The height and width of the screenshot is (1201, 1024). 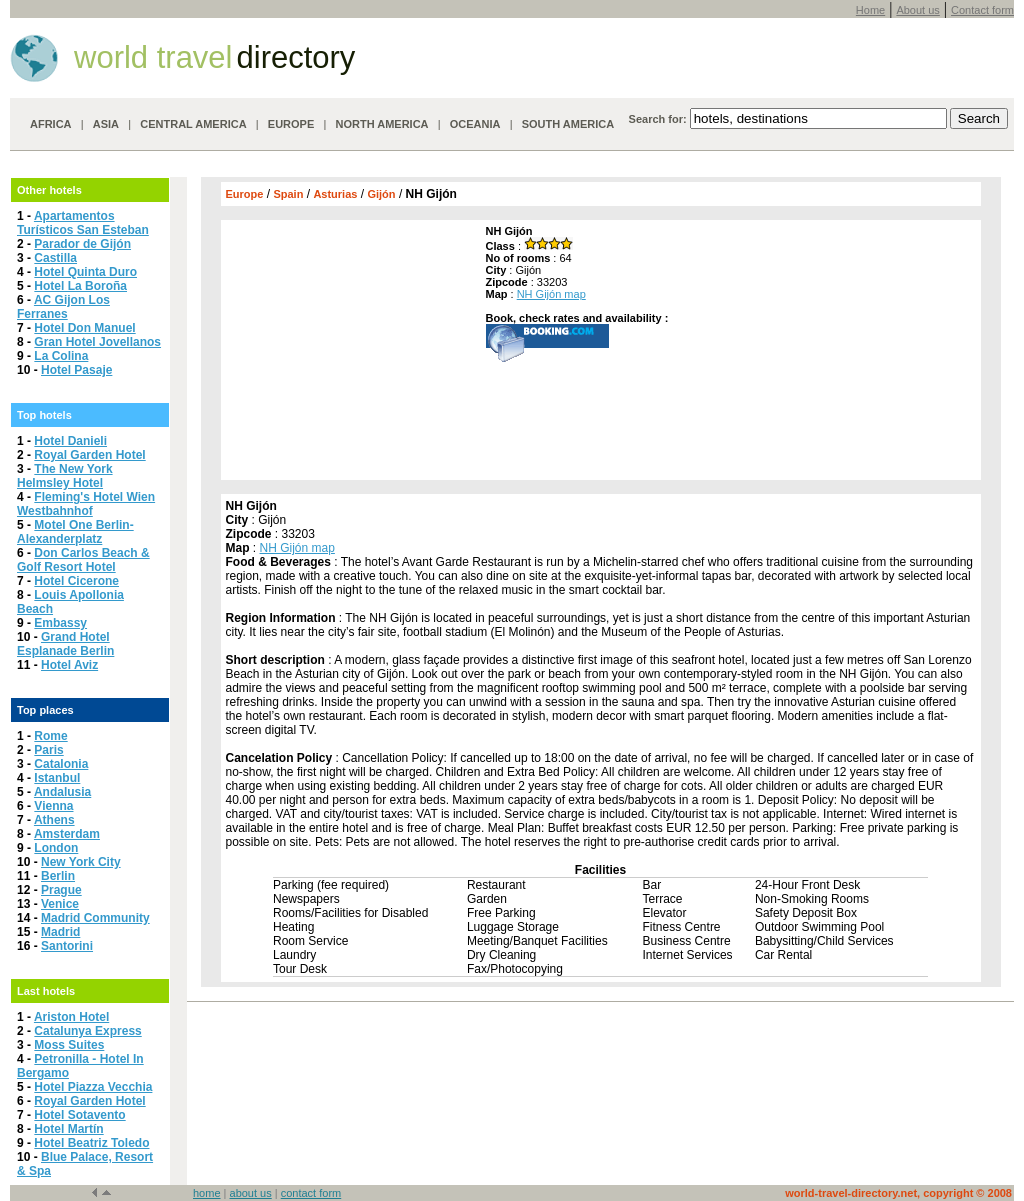 I want to click on Castilla, so click(x=55, y=258).